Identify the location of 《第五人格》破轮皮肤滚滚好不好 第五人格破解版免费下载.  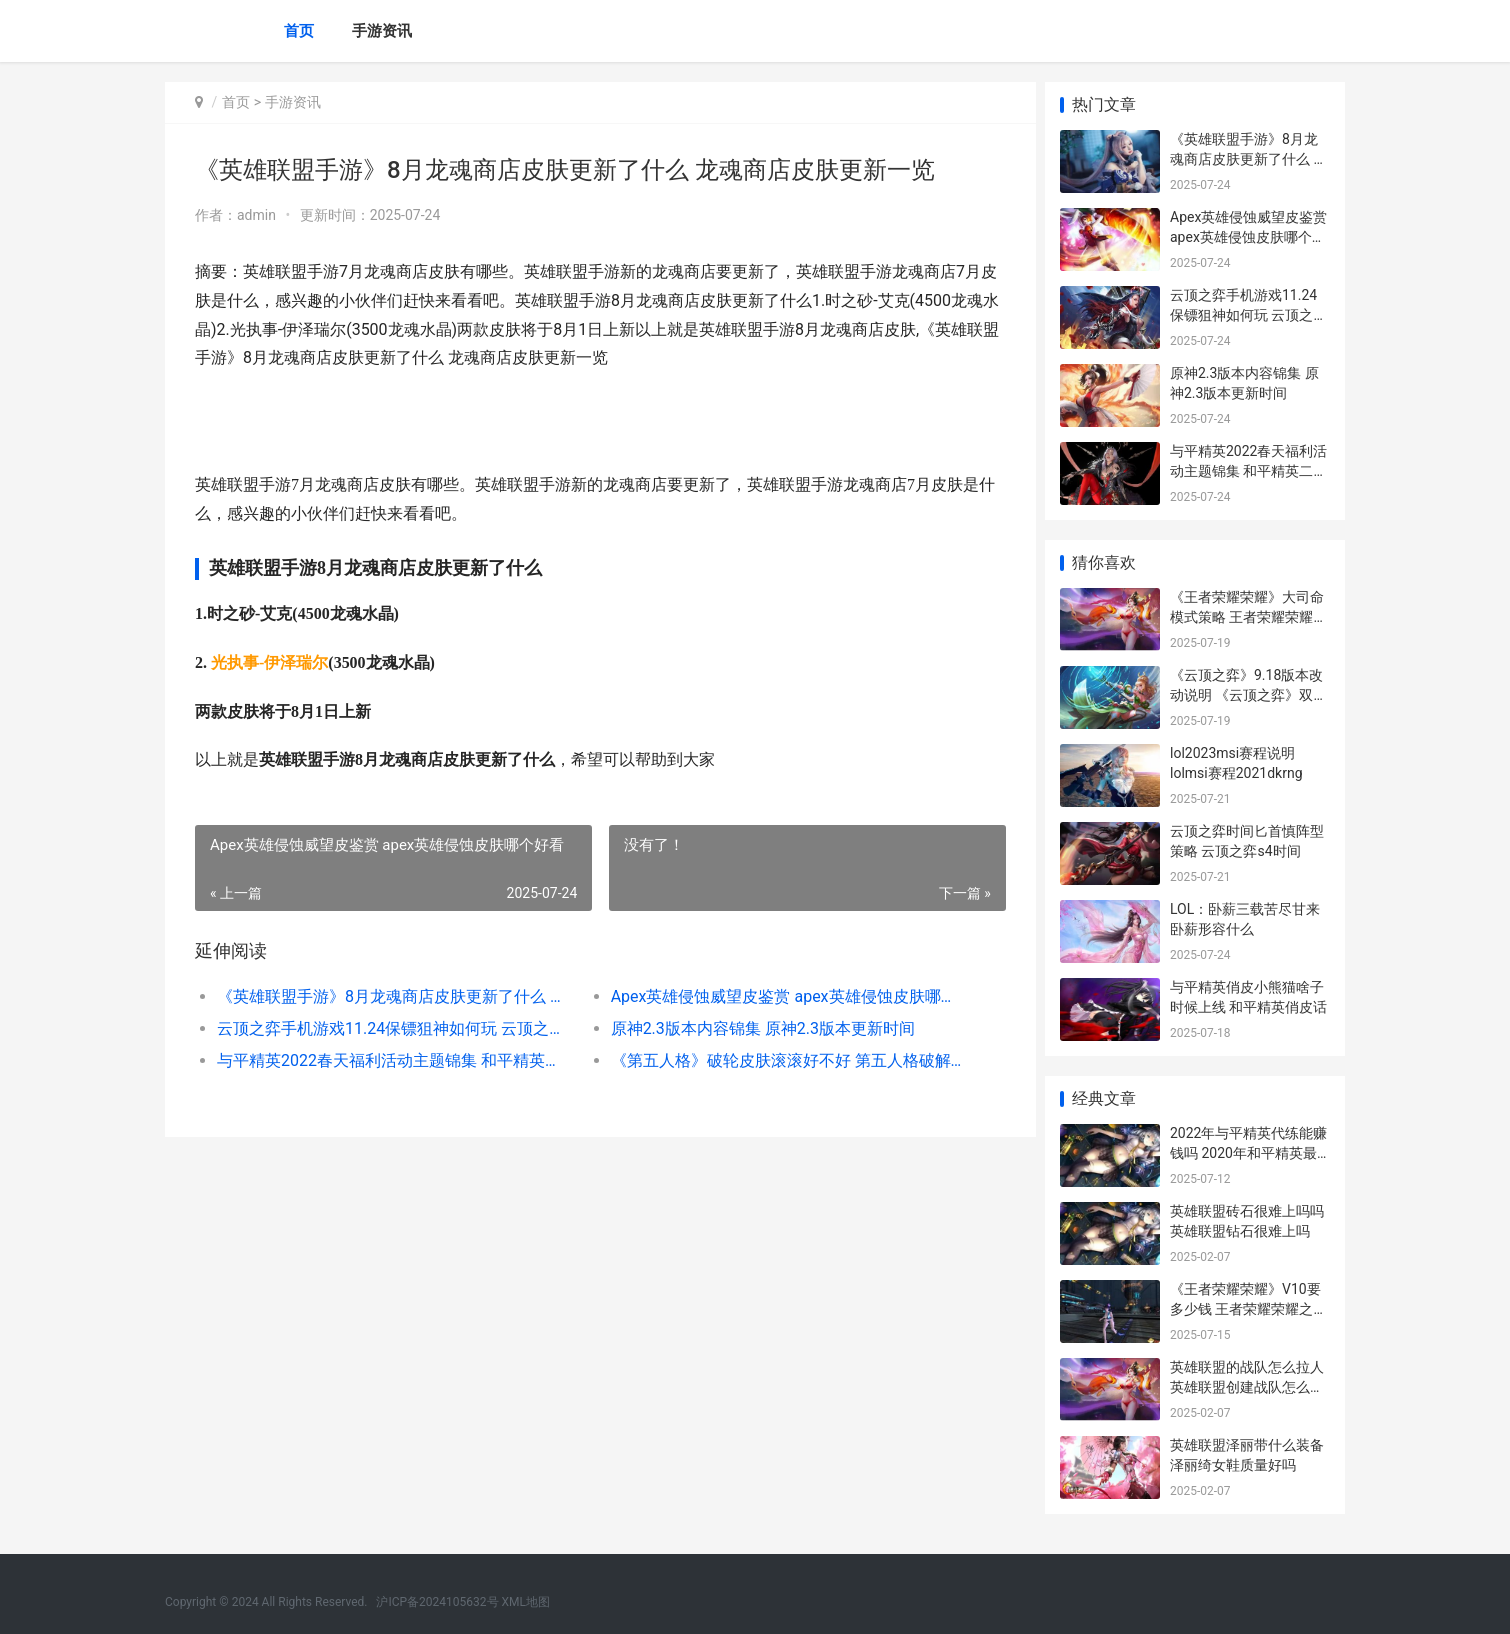
(779, 1060).